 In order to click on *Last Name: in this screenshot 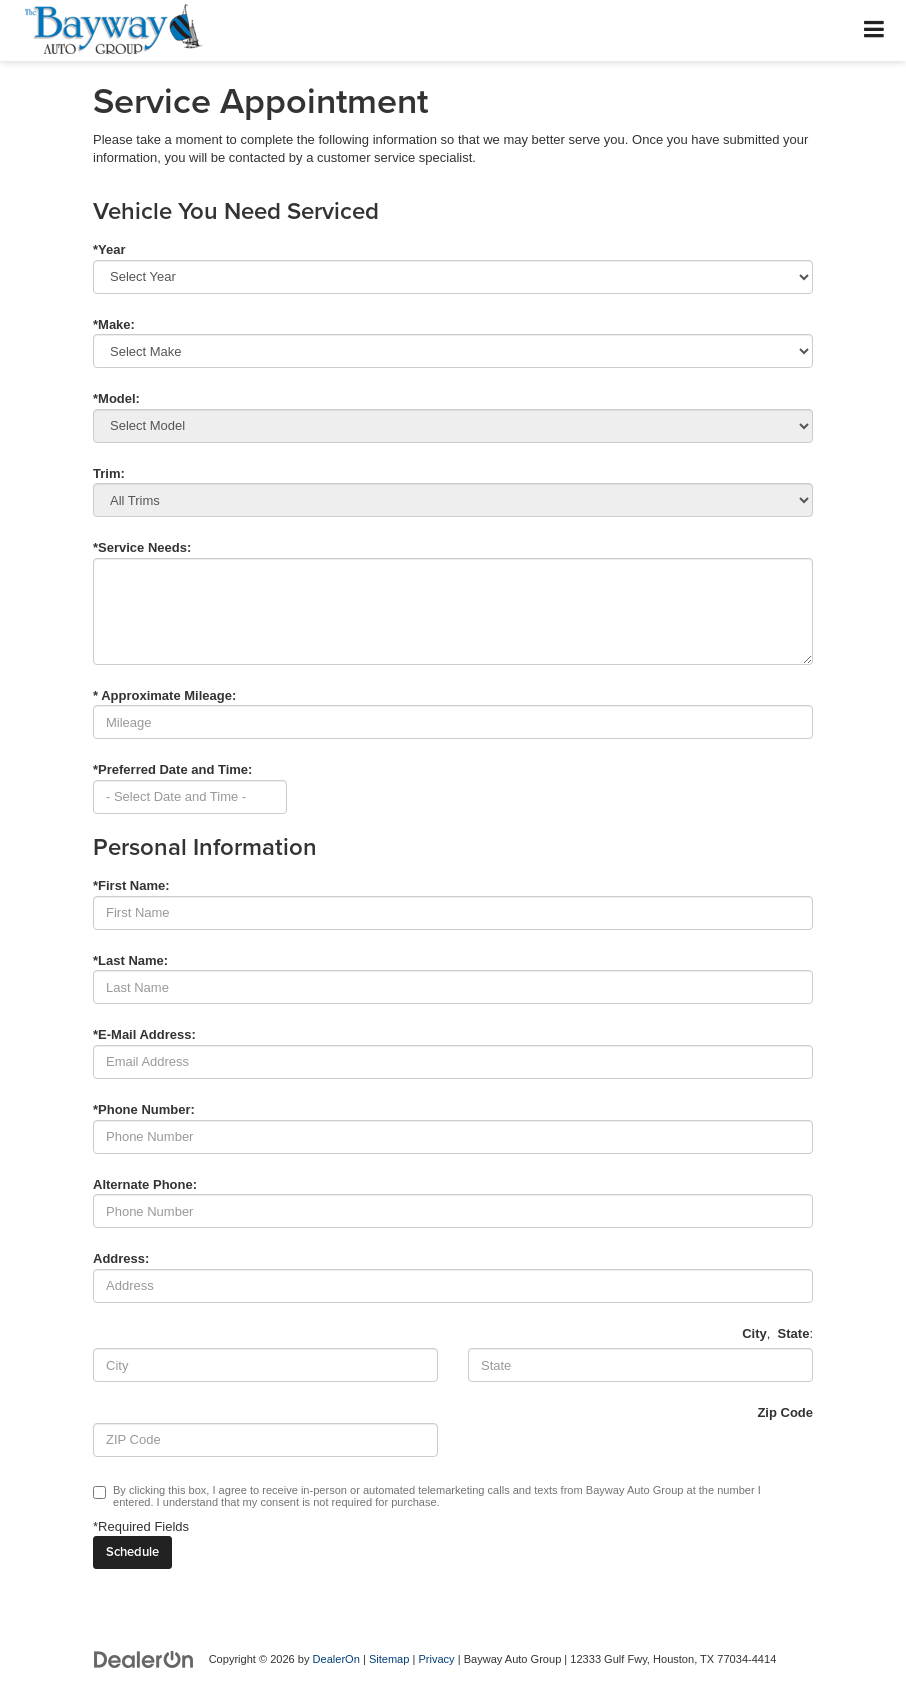, I will do `click(130, 960)`.